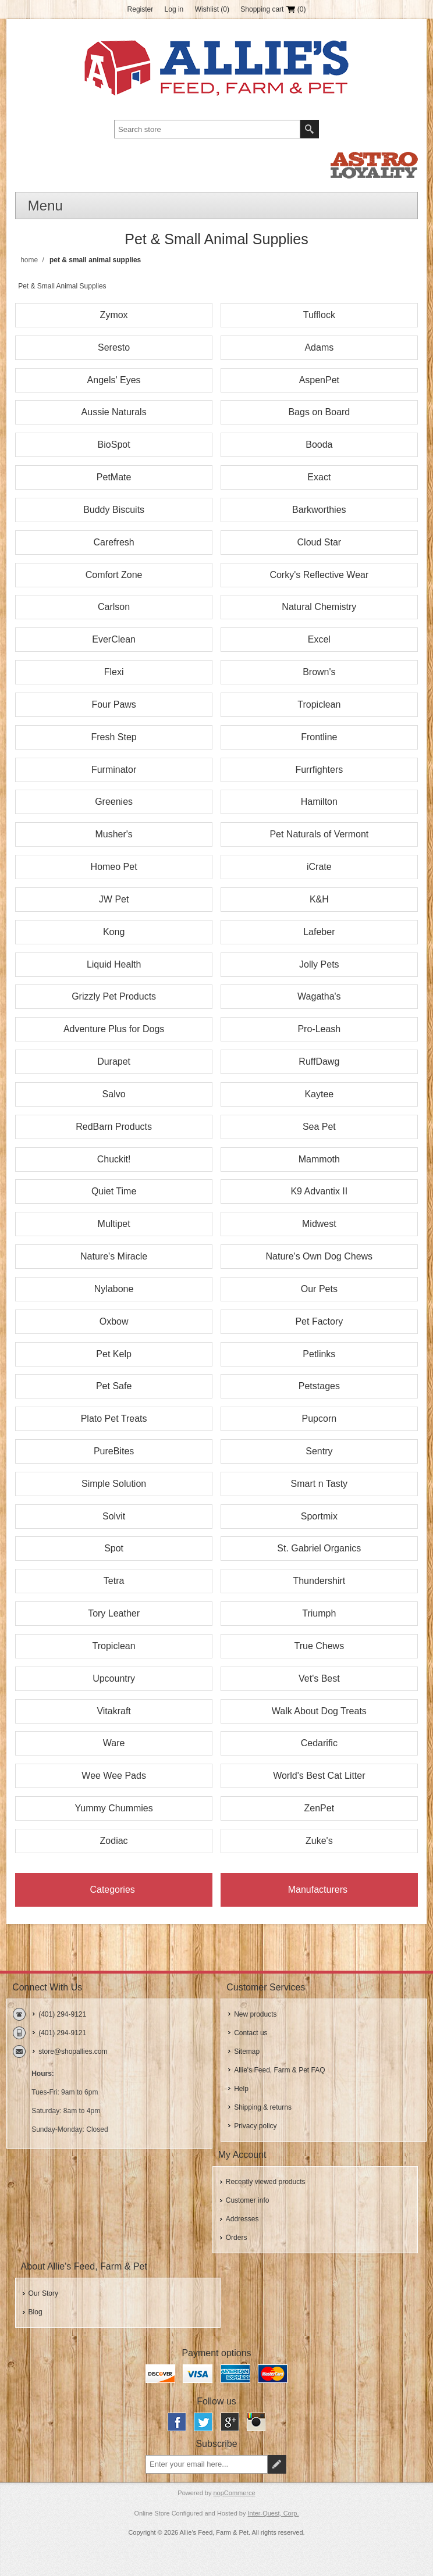 The image size is (433, 2576). I want to click on Sitemap, so click(247, 2051).